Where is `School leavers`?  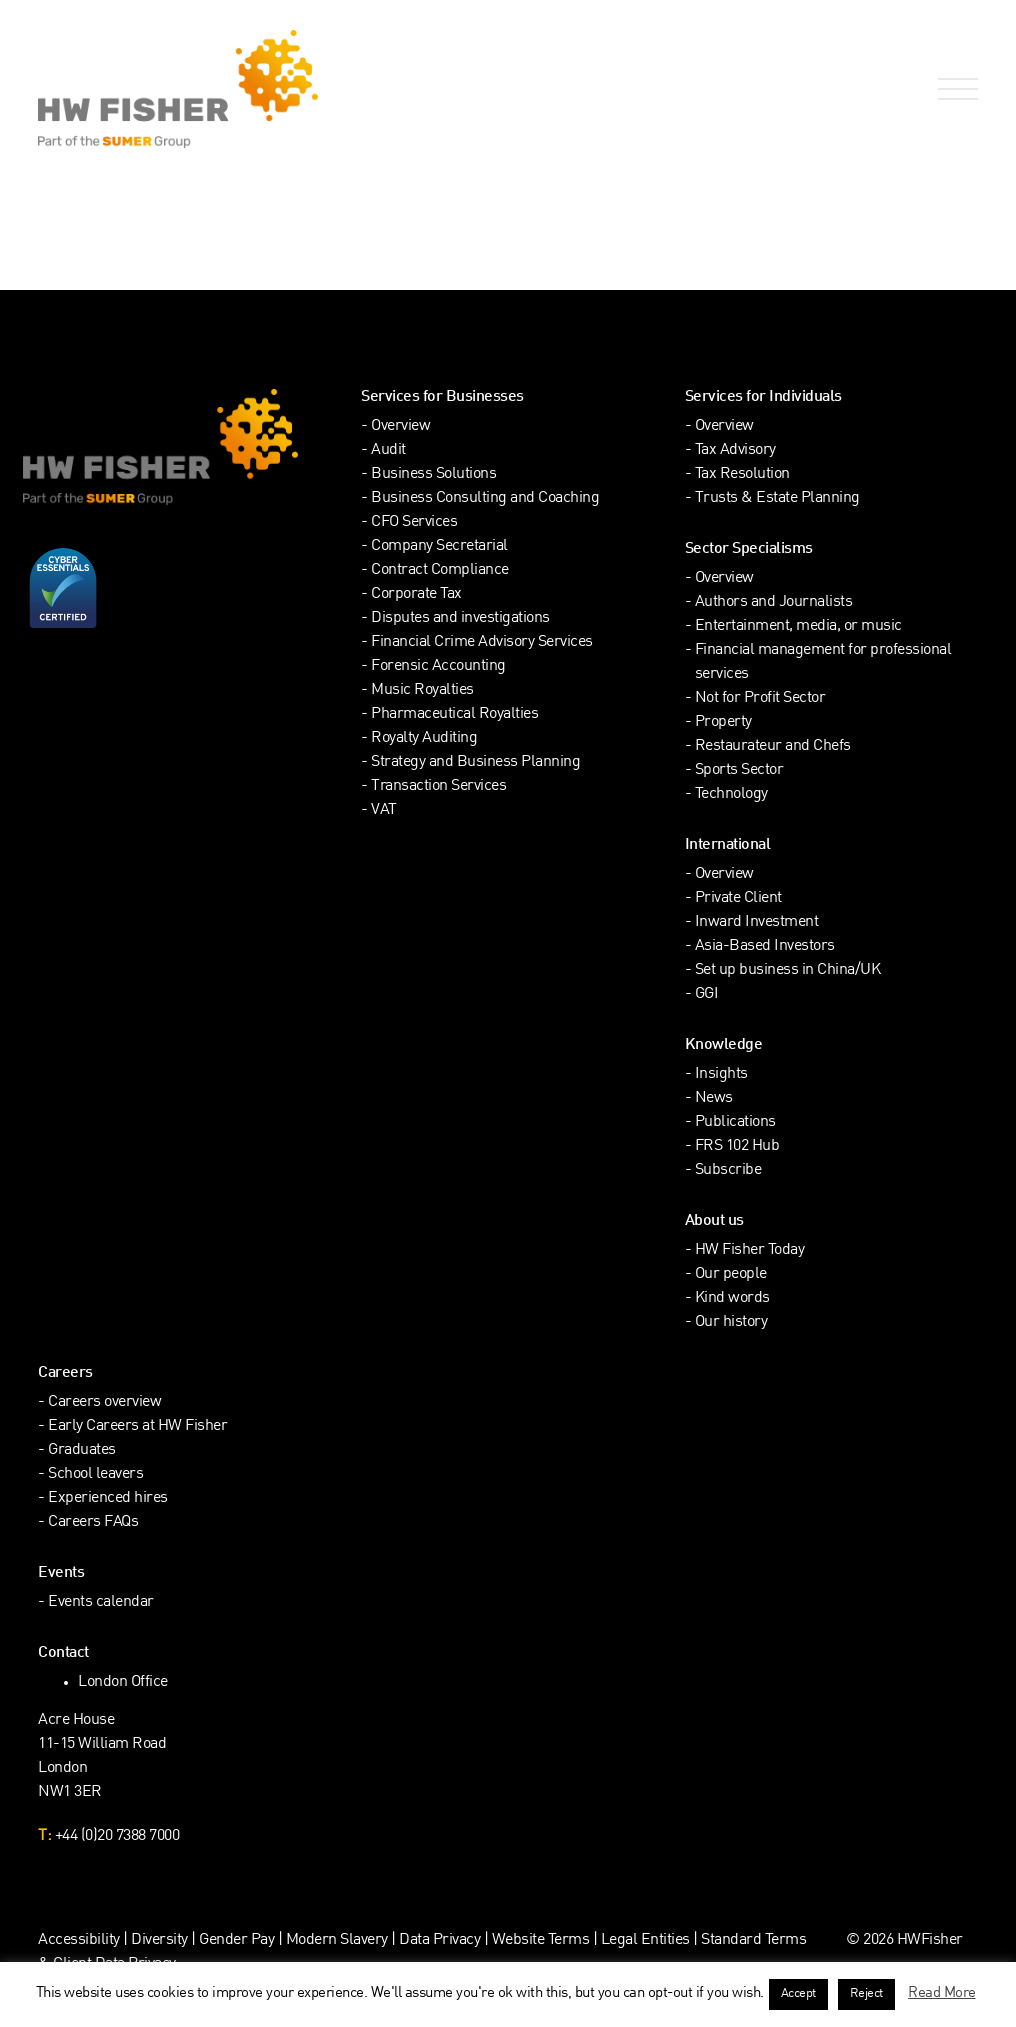
School leavers is located at coordinates (95, 1474).